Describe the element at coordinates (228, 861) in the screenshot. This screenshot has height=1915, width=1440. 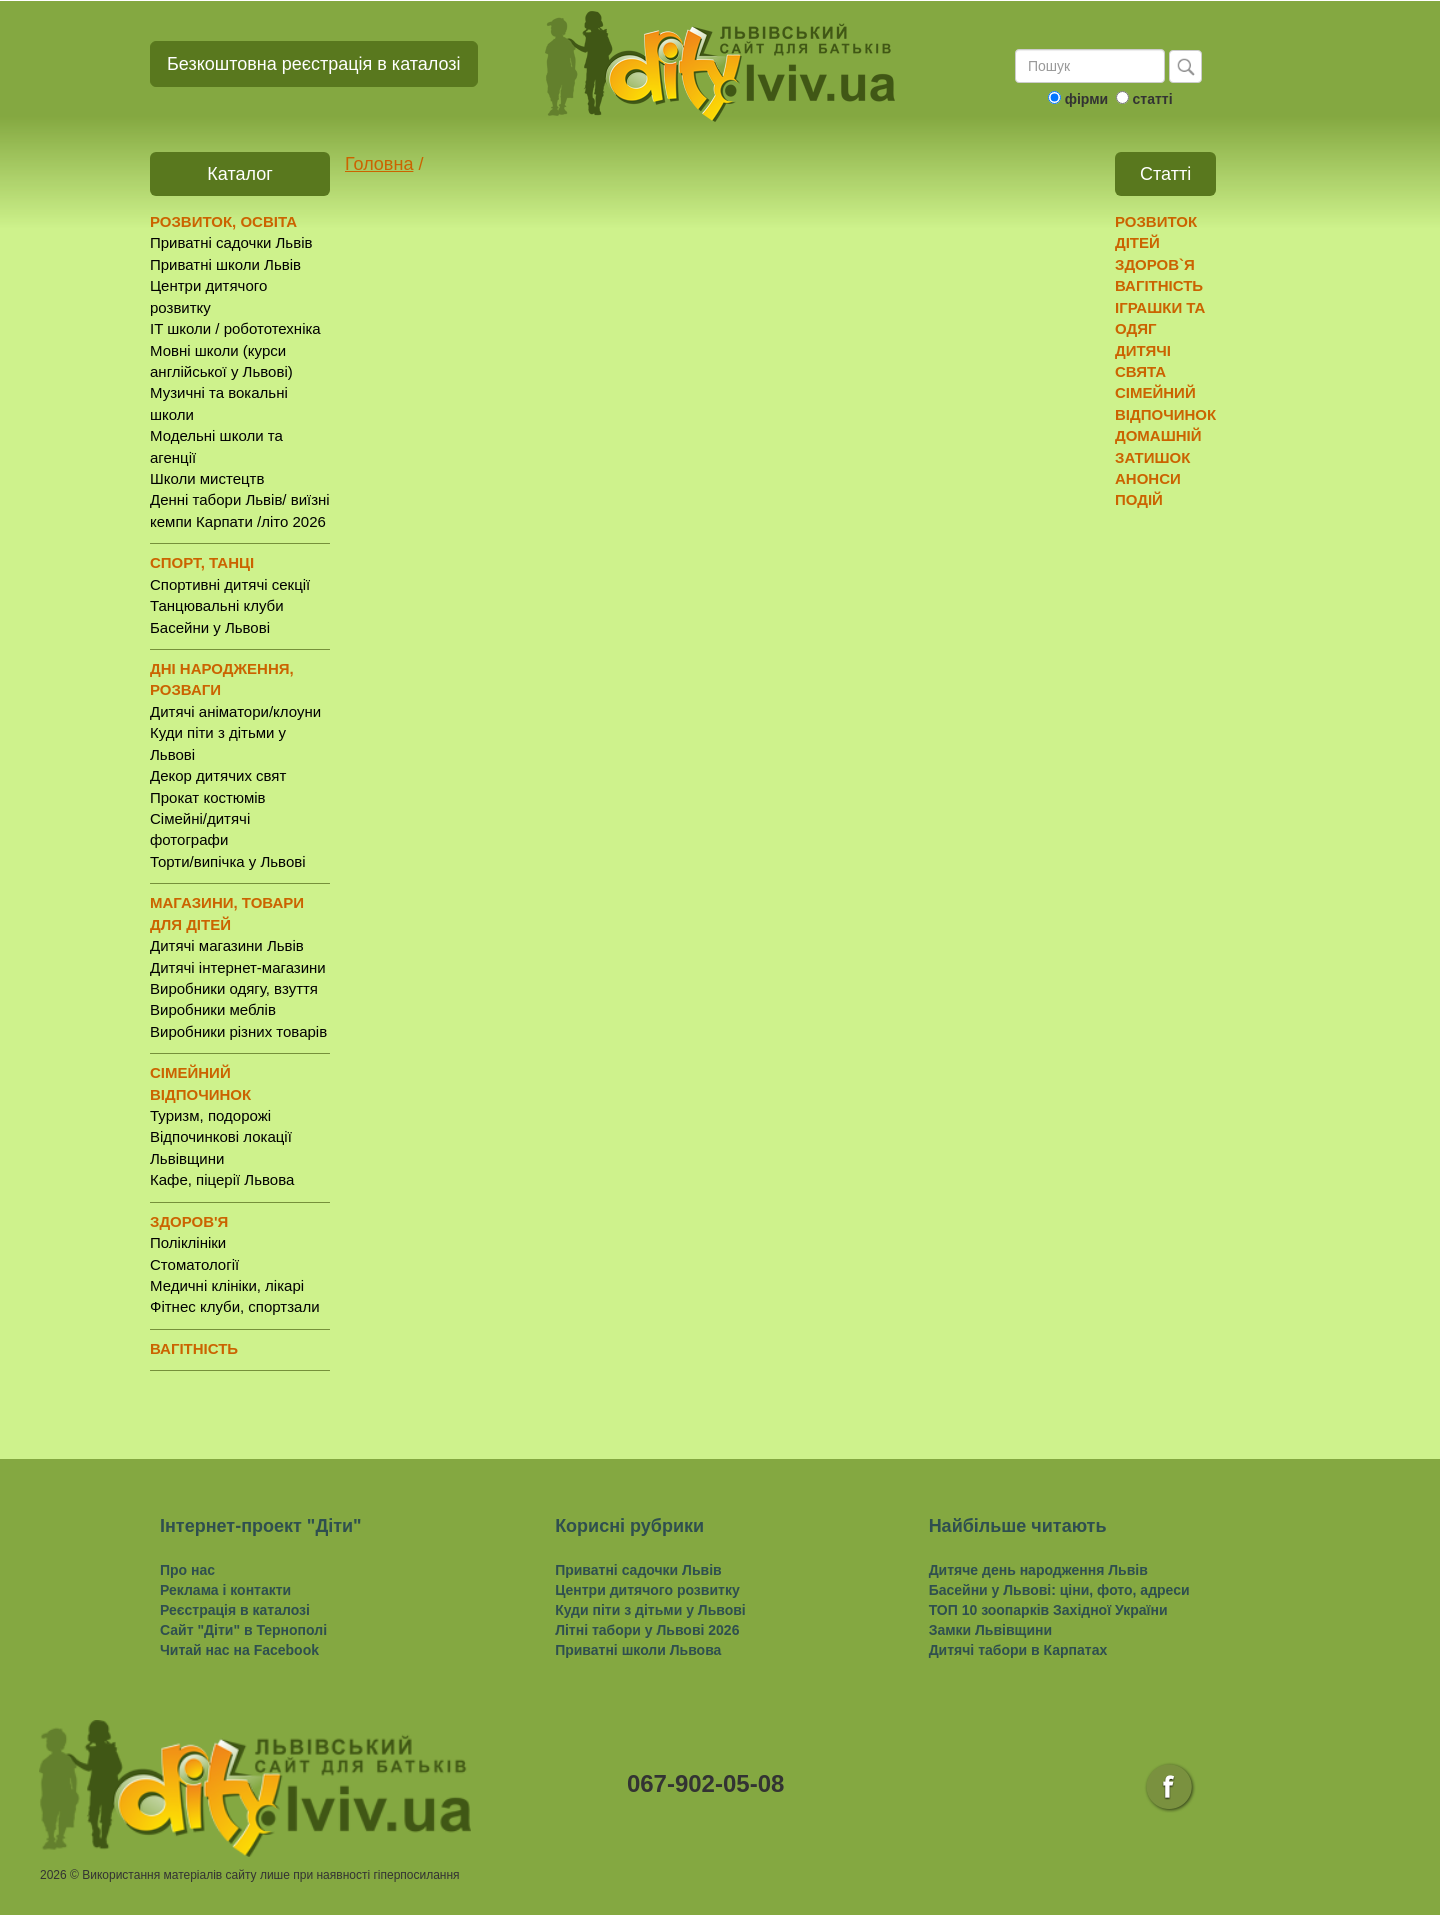
I see `Торти/випічка у Львові` at that location.